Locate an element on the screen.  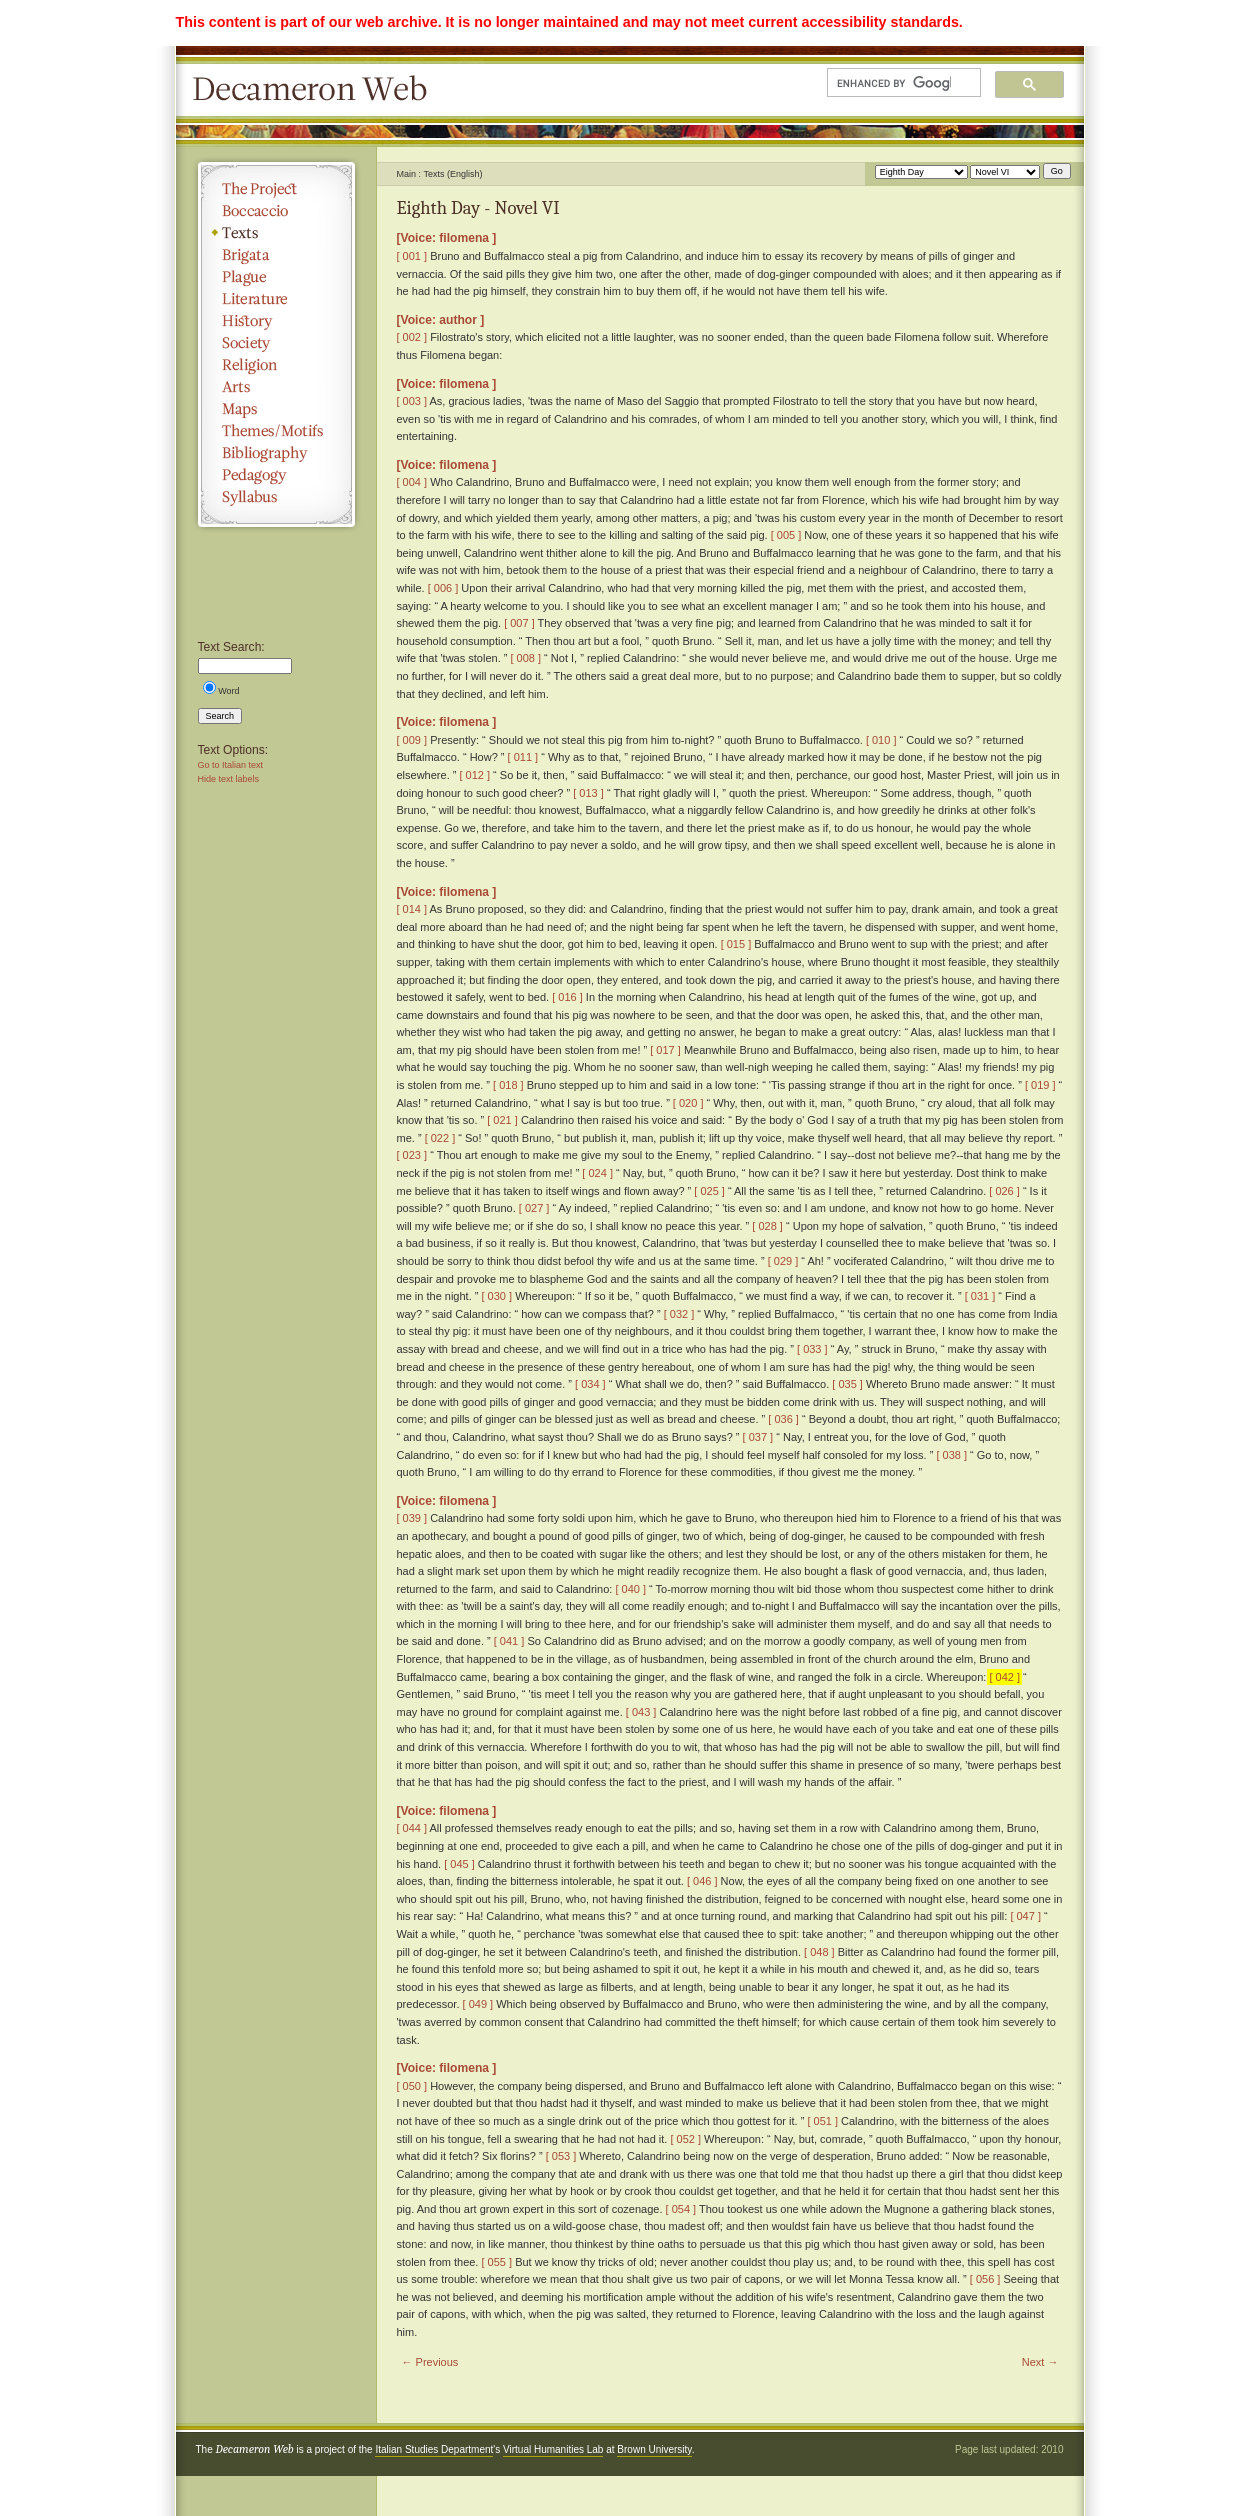
[ 012 ] is located at coordinates (474, 775).